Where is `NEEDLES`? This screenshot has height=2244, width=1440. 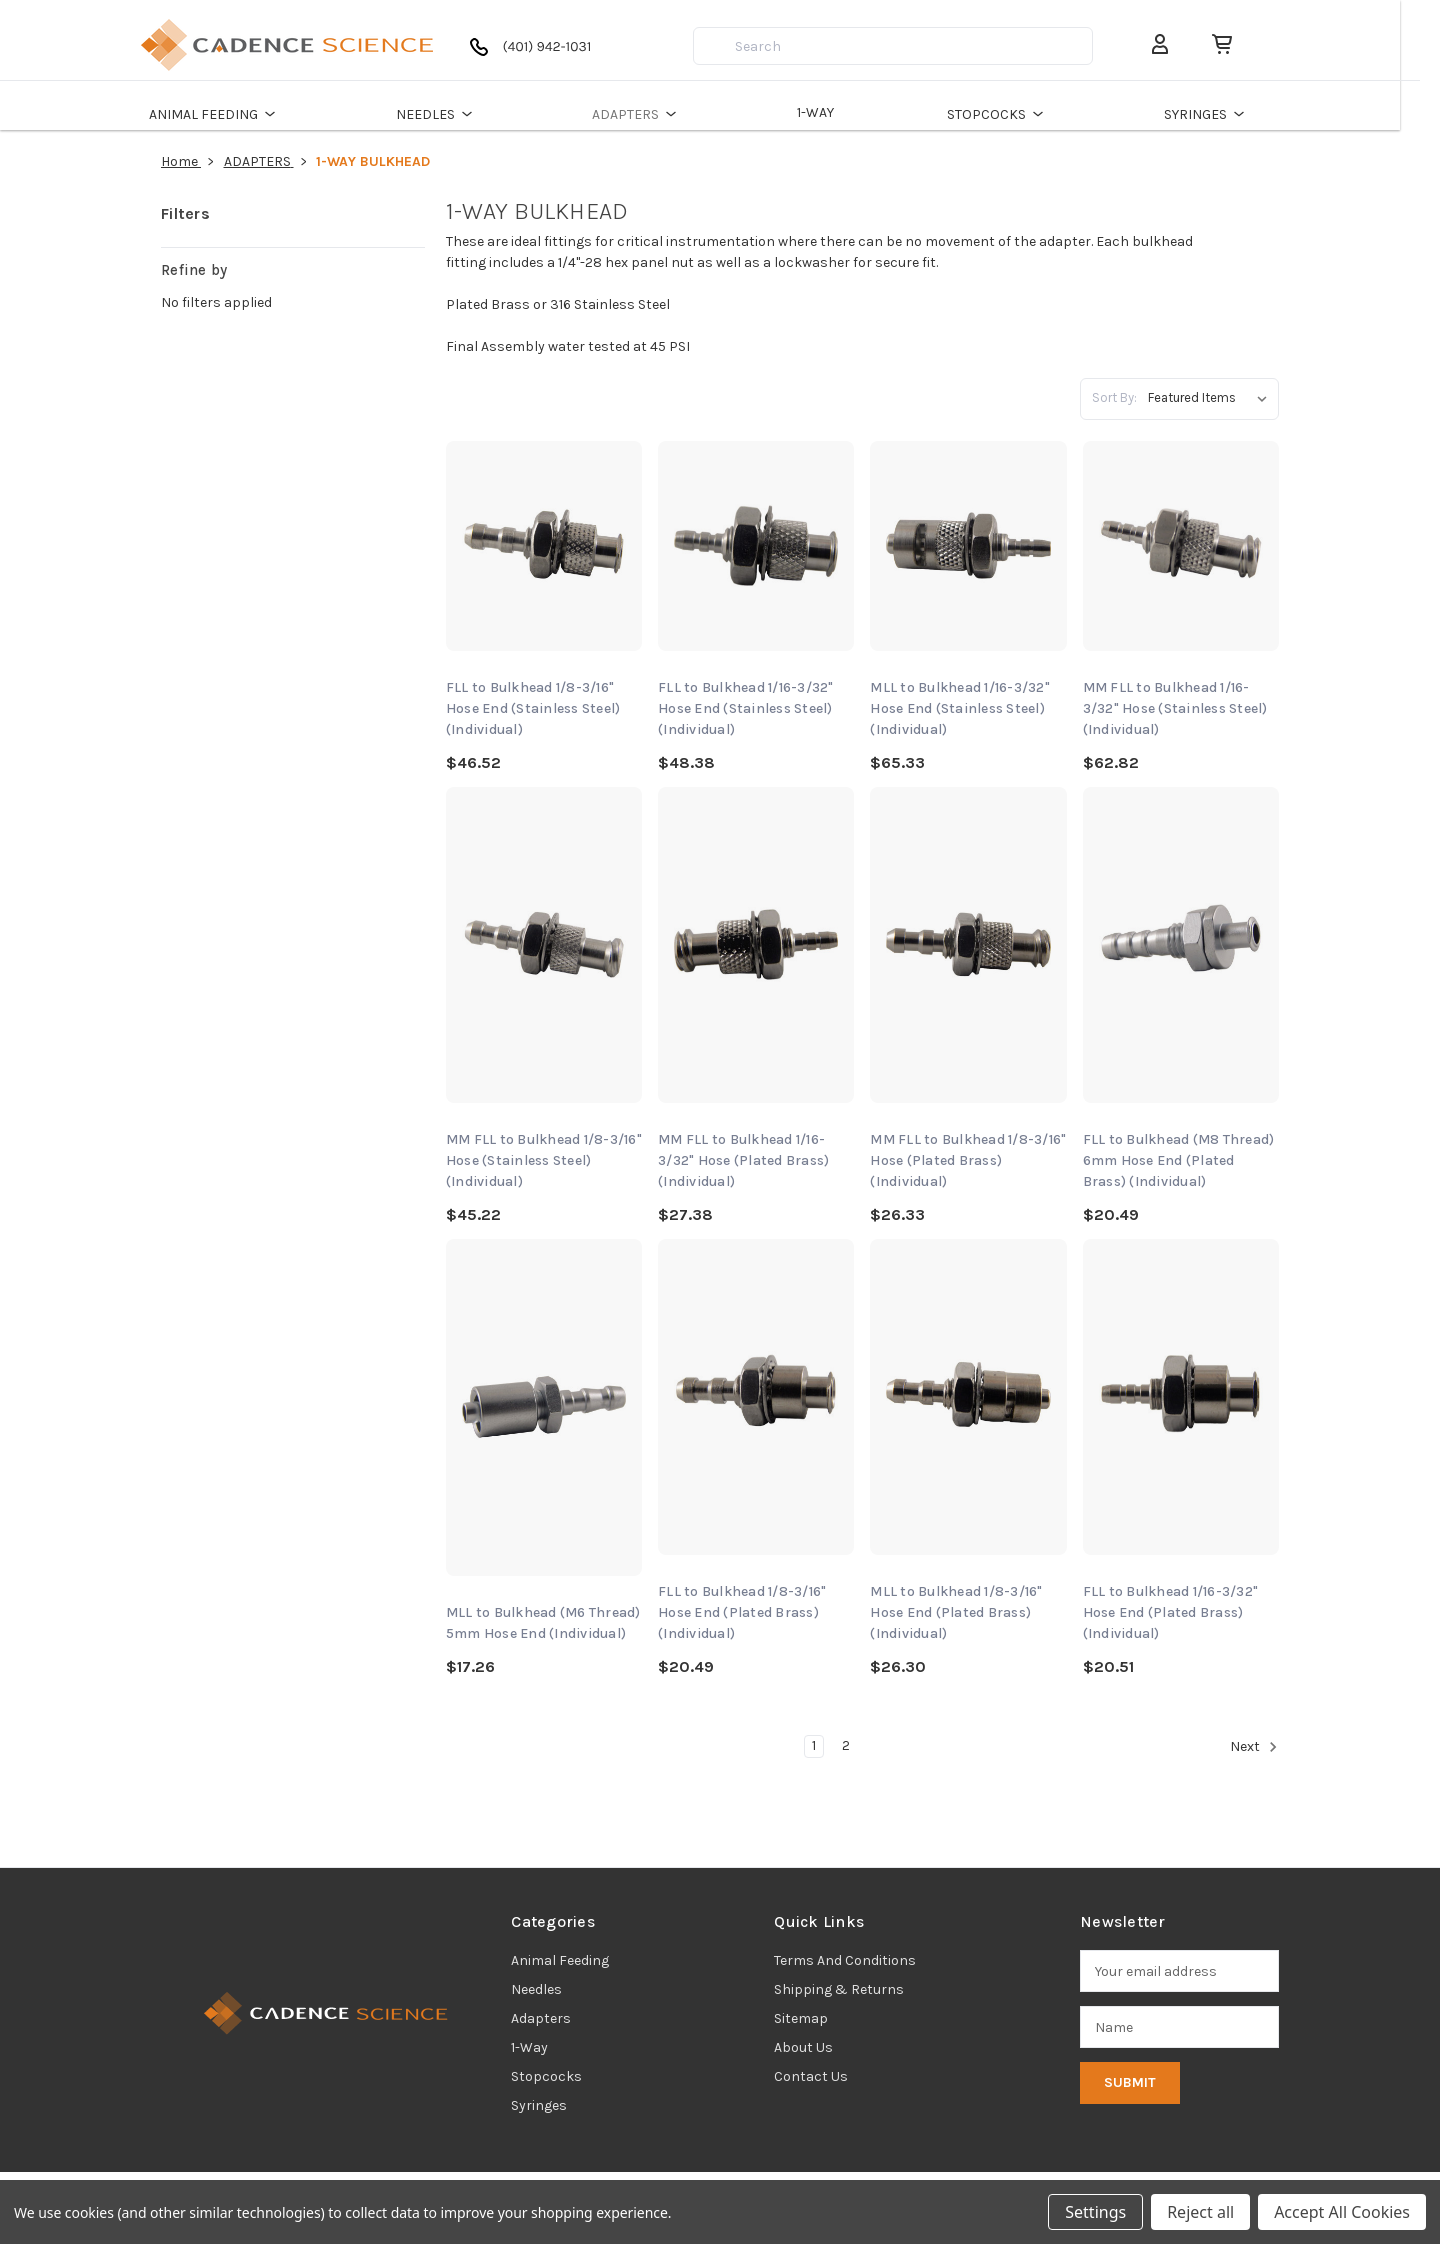
NEEDLES is located at coordinates (457, 114).